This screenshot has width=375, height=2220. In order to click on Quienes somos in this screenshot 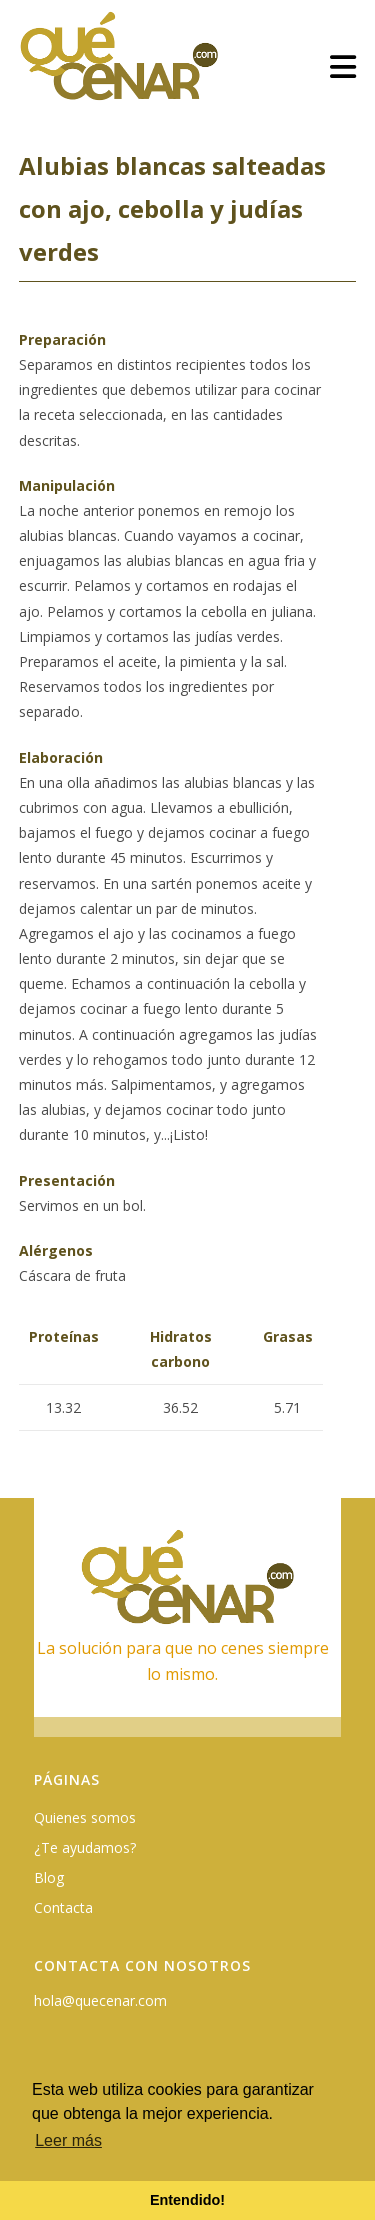, I will do `click(85, 1817)`.